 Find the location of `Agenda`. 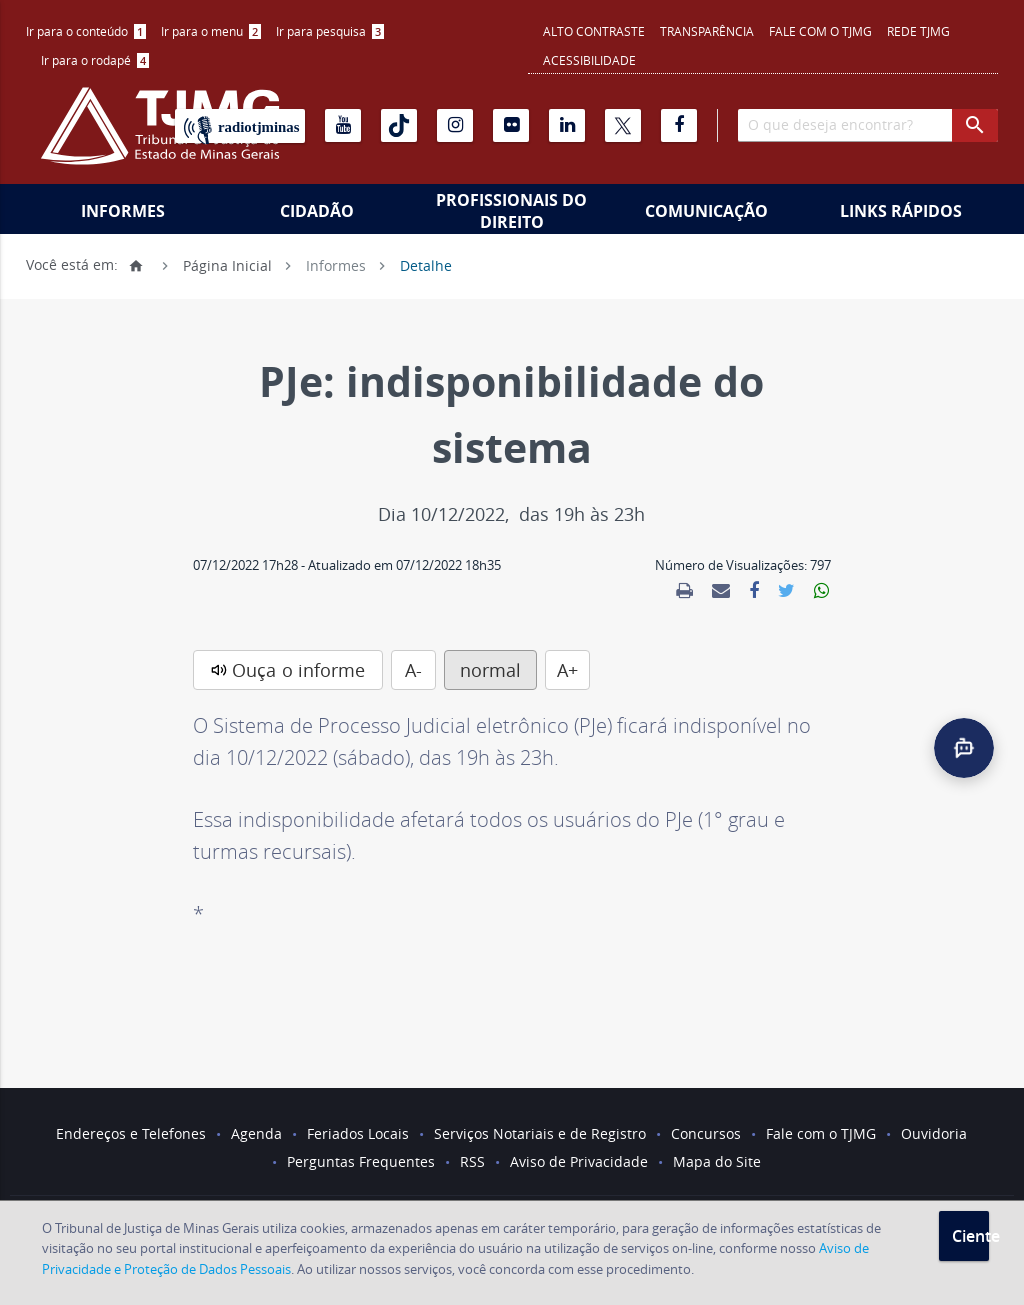

Agenda is located at coordinates (256, 1133).